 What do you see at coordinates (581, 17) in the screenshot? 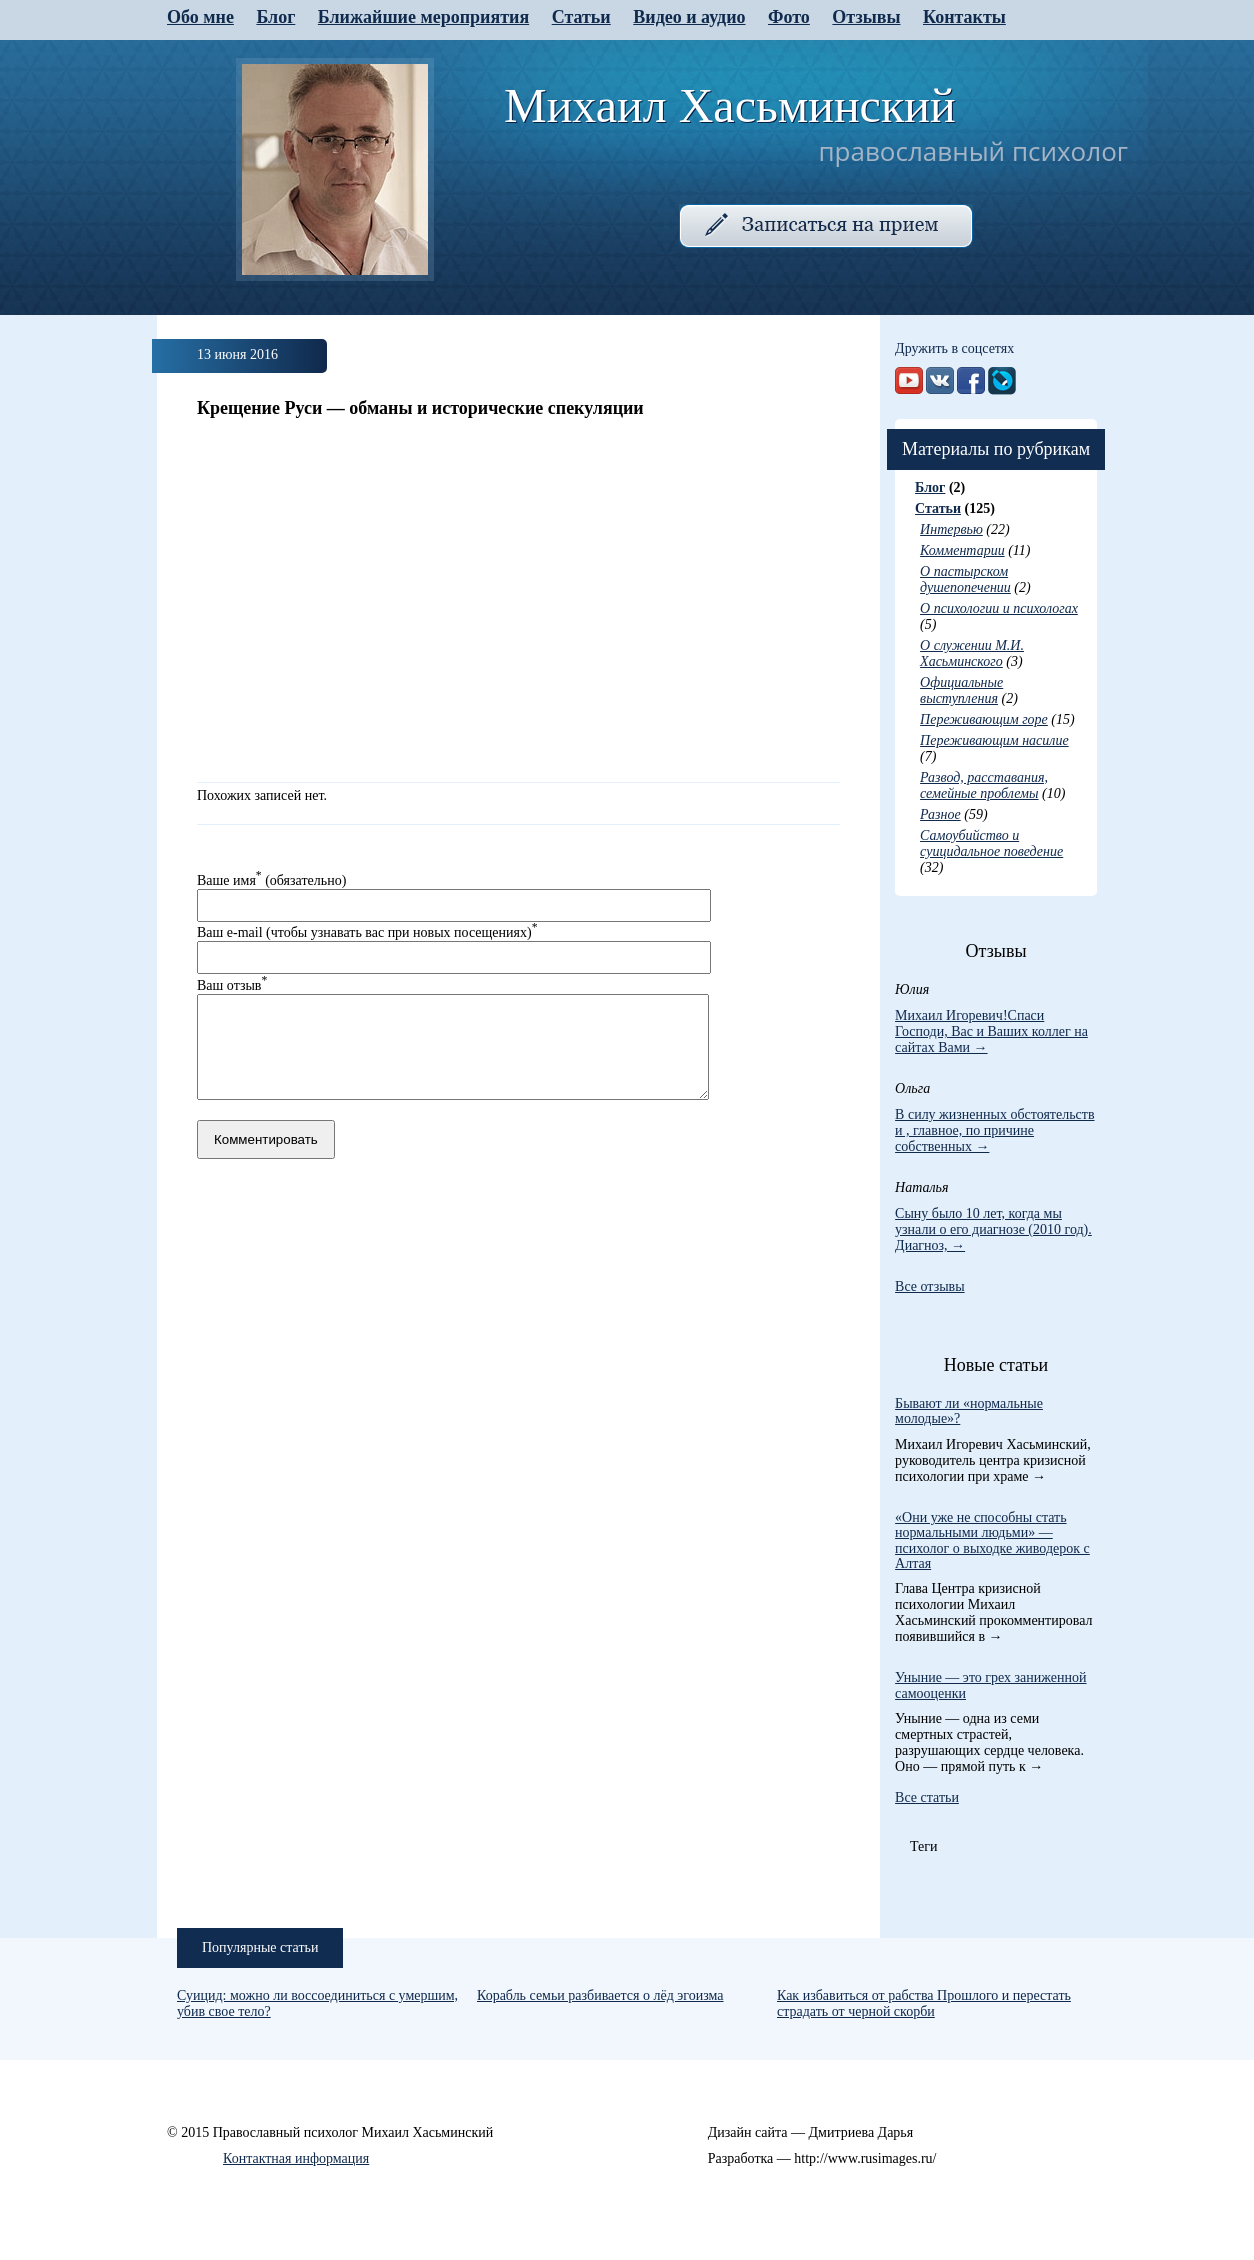
I see `Статьи` at bounding box center [581, 17].